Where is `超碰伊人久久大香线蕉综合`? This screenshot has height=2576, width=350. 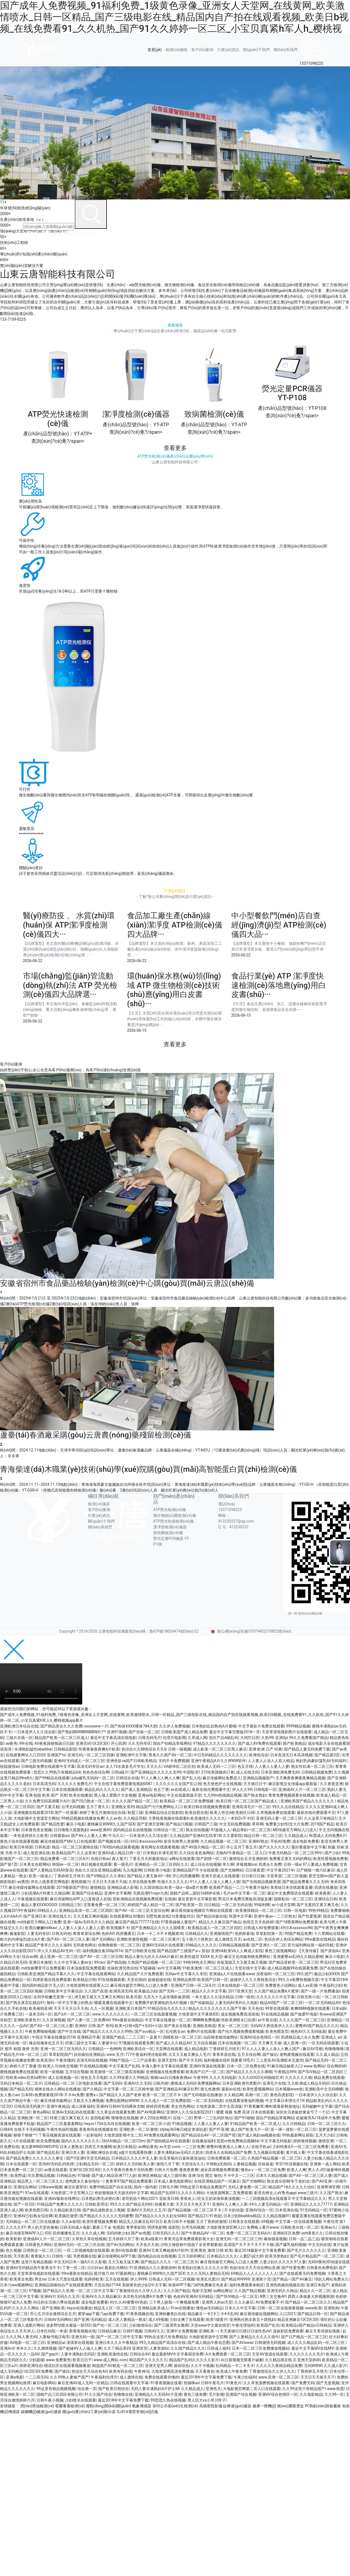 超碰伊人久久大香线蕉综合 is located at coordinates (253, 1979).